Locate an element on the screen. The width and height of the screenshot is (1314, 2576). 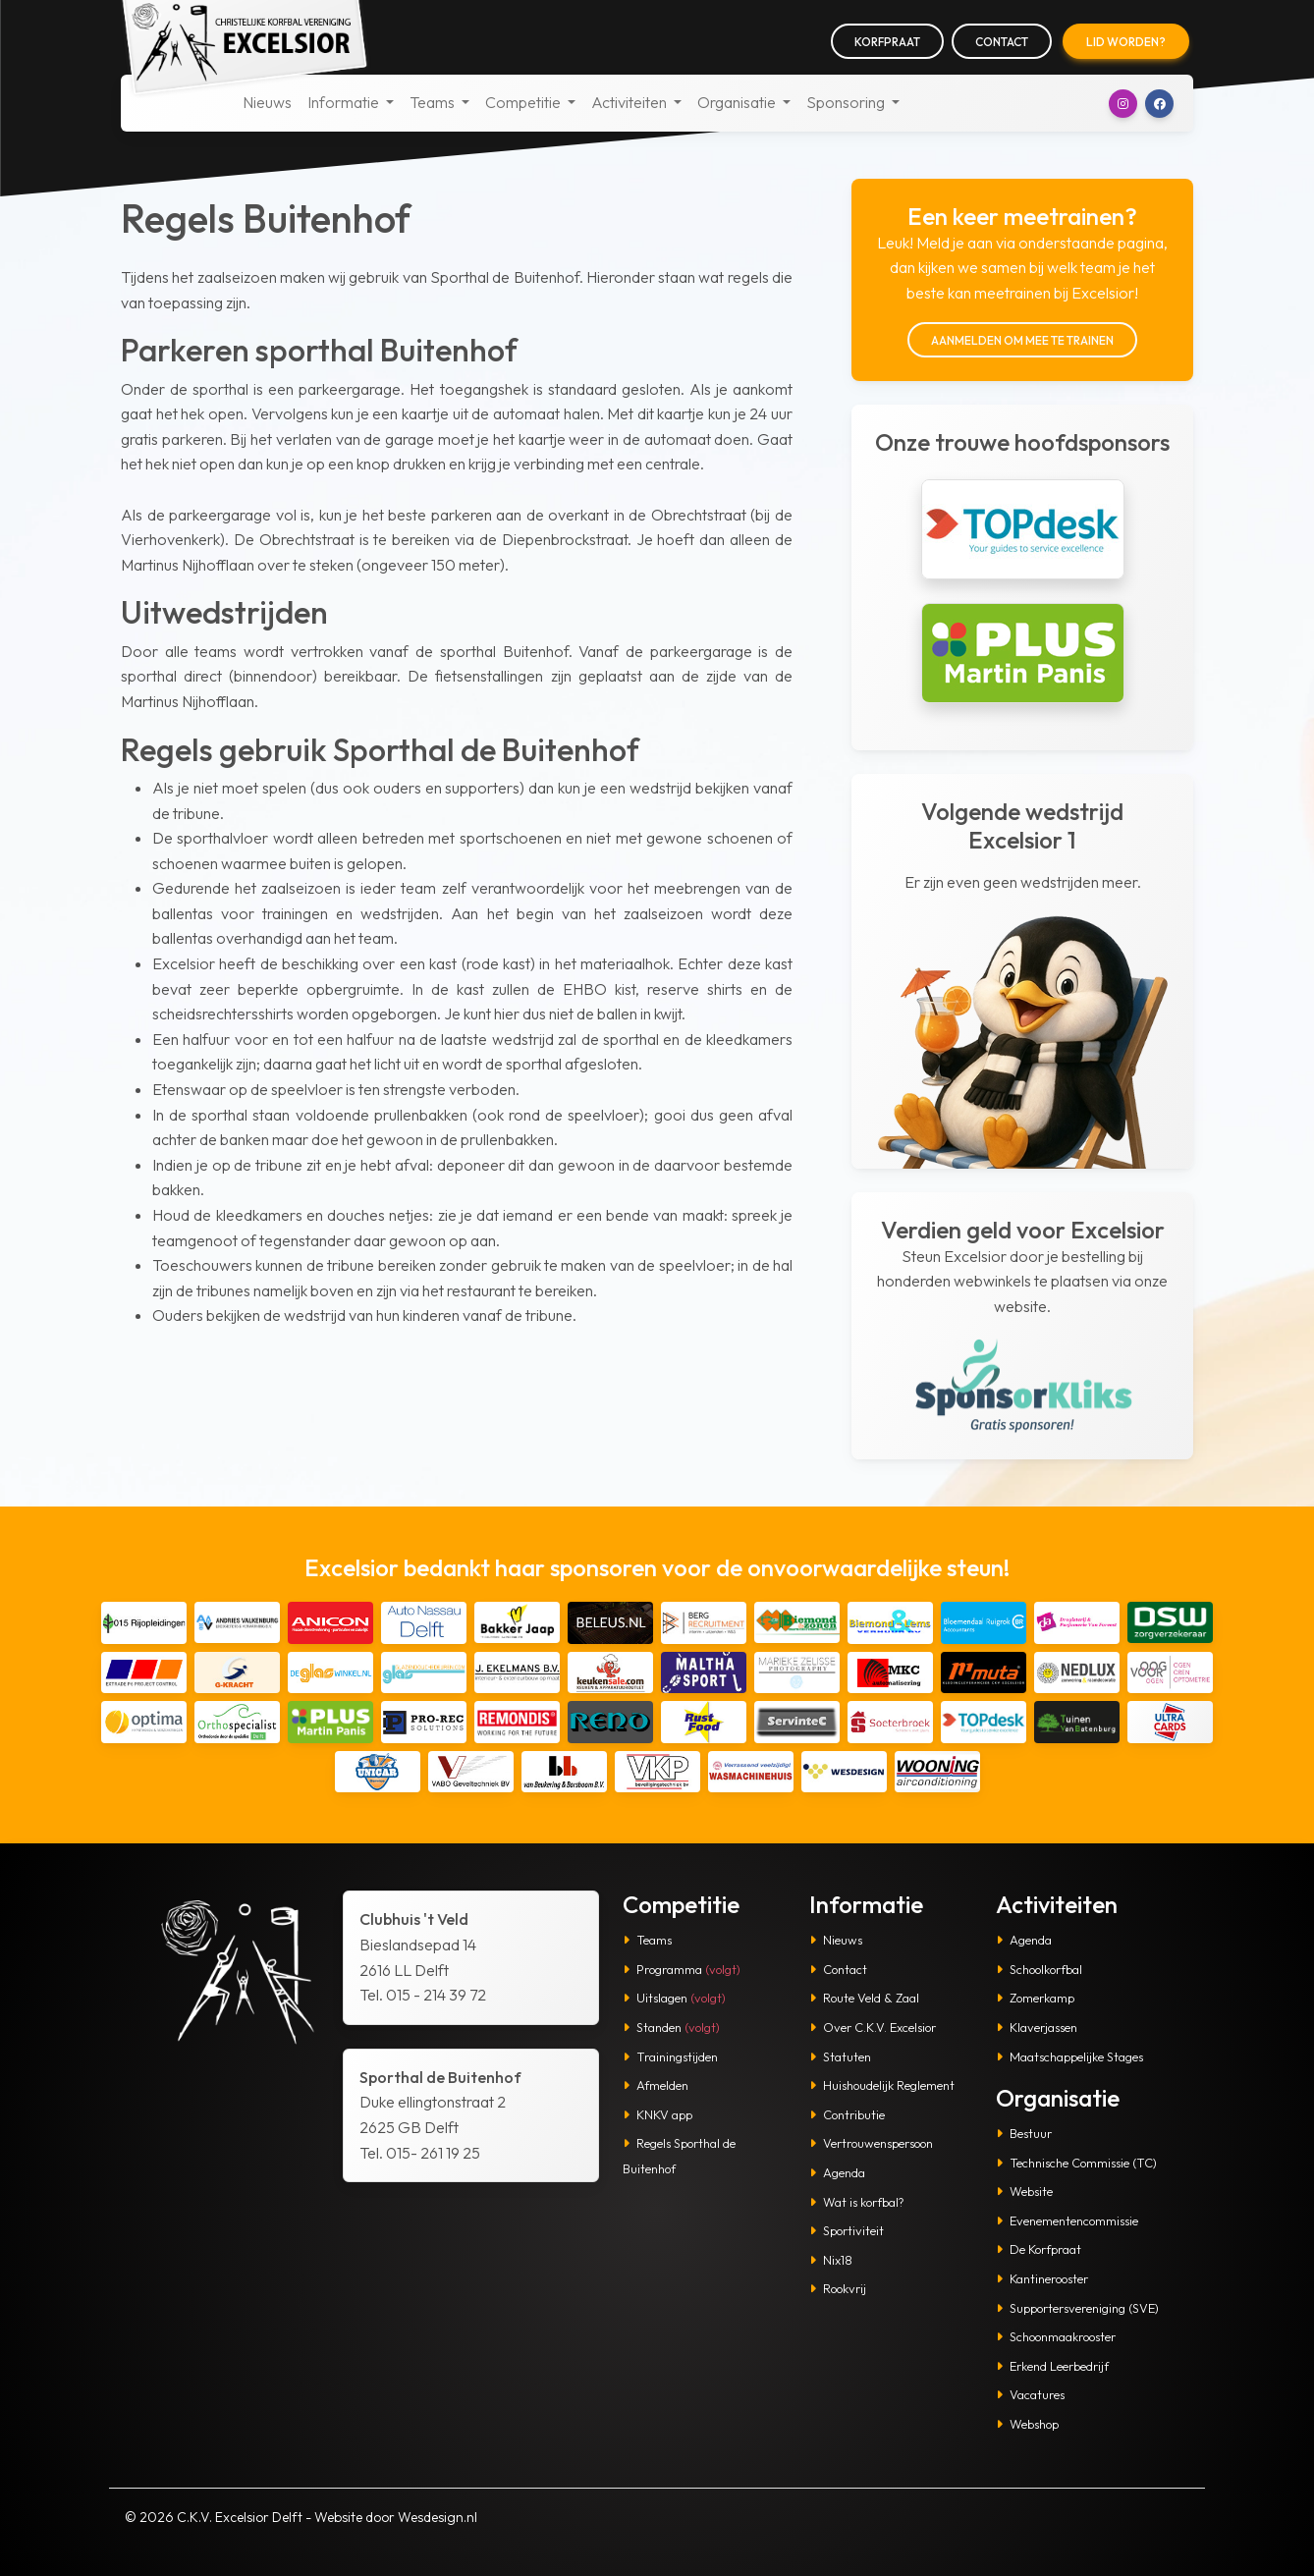
Vacatures is located at coordinates (1030, 2394).